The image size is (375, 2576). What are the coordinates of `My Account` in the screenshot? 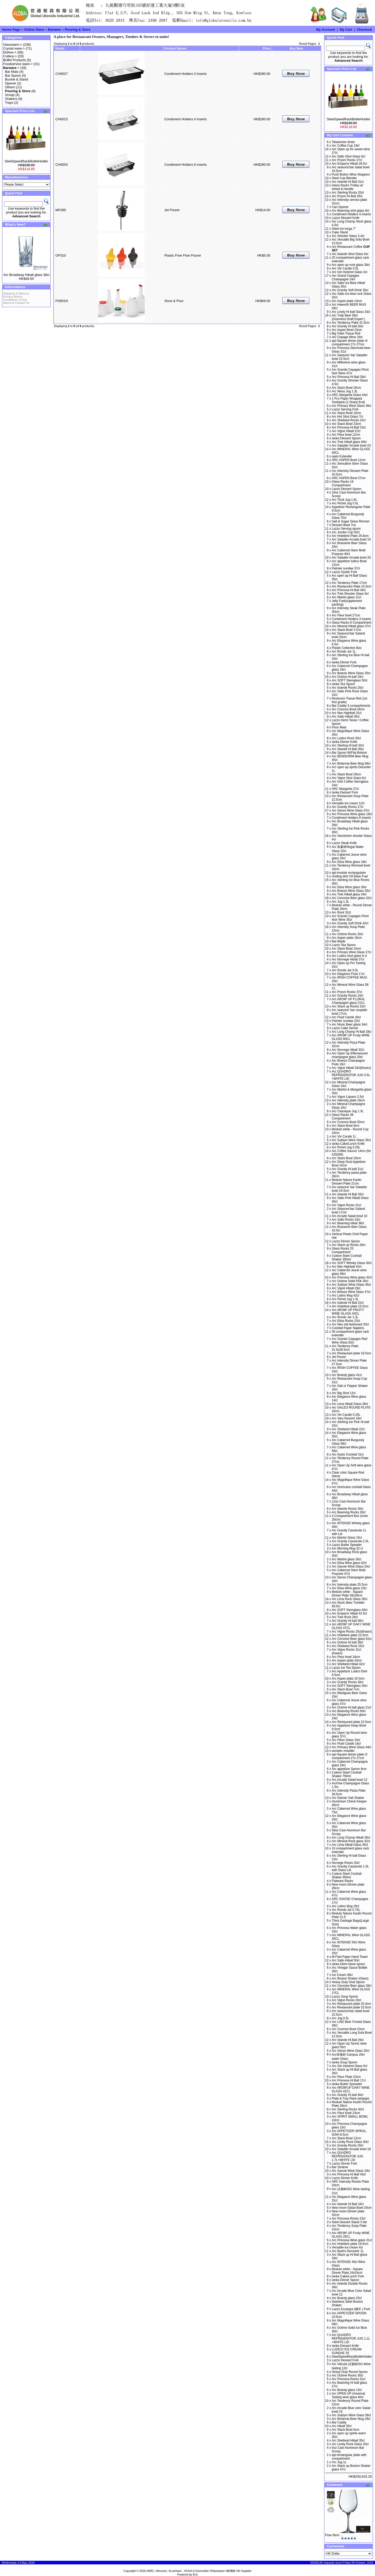 It's located at (325, 29).